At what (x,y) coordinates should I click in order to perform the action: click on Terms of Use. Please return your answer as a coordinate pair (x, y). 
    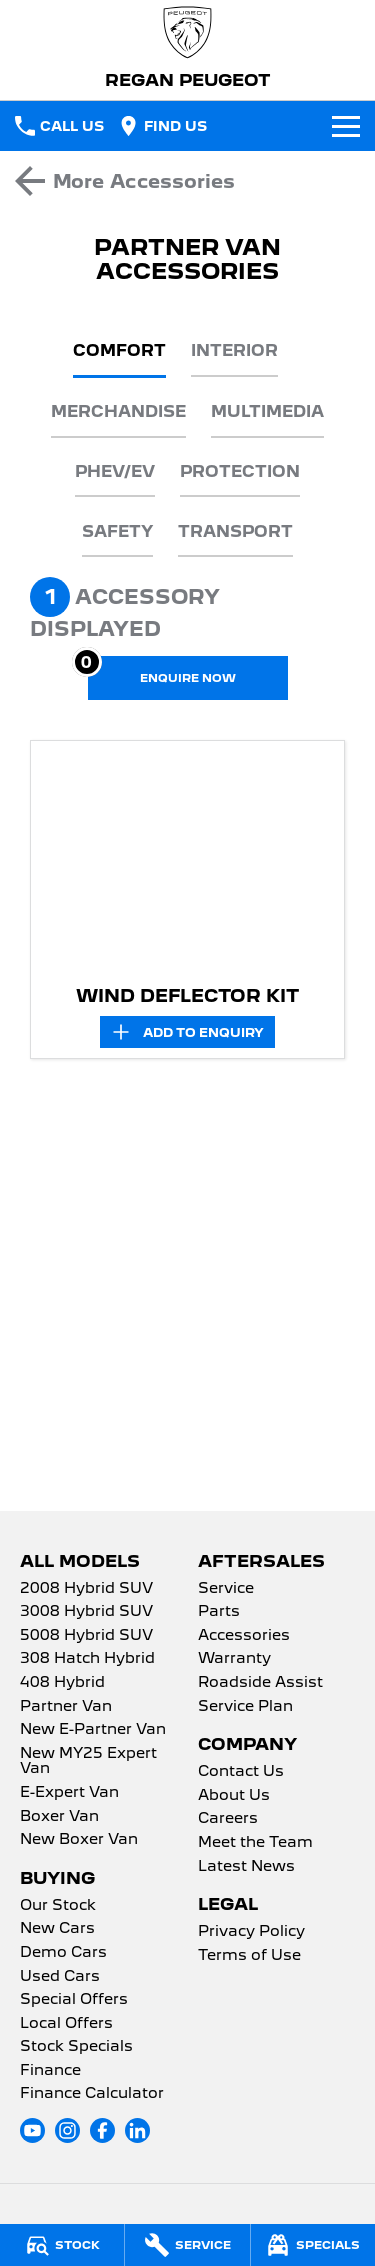
    Looking at the image, I should click on (249, 1956).